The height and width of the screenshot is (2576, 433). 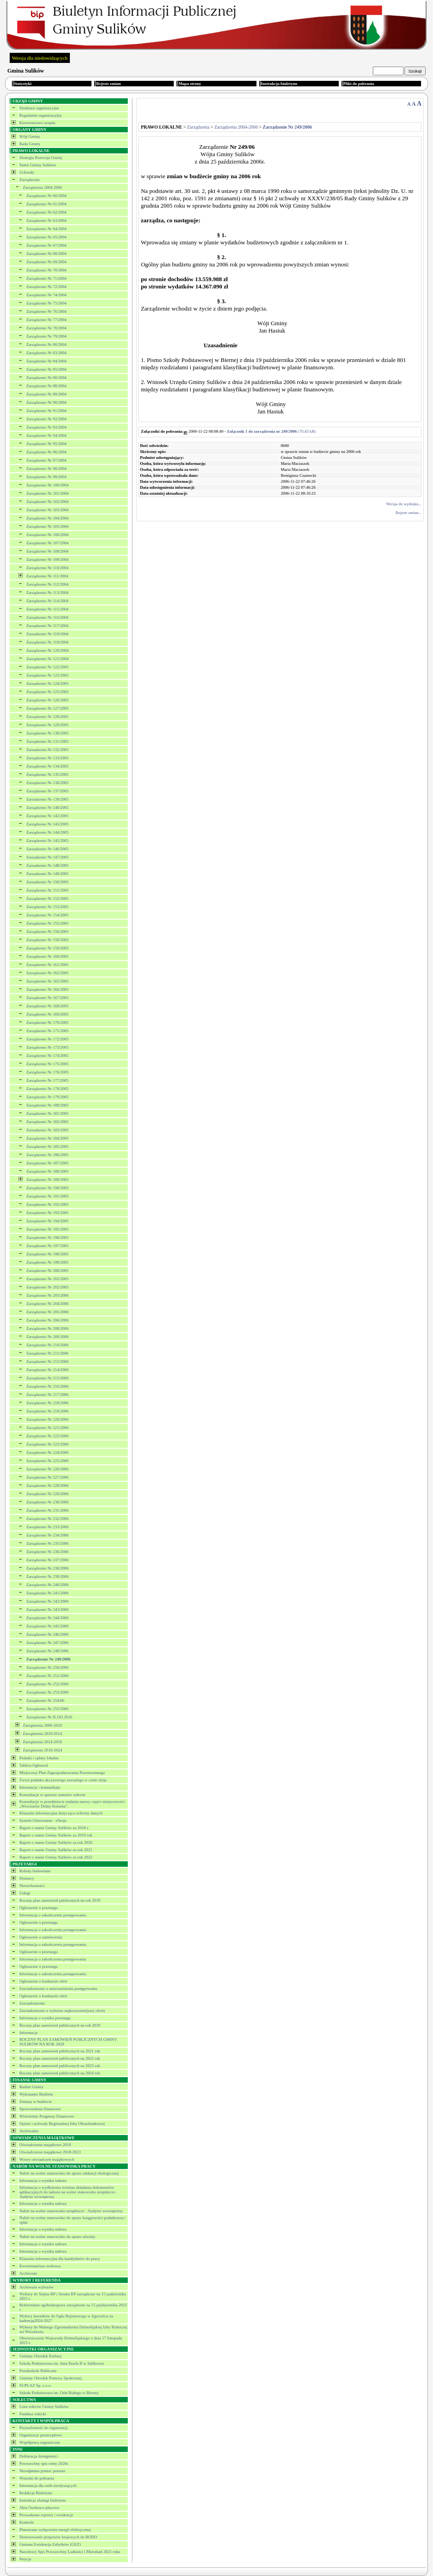 I want to click on Nabór na wolne stanowisko urzędnicze - Audytor wewnętrzny, so click(x=71, y=2211).